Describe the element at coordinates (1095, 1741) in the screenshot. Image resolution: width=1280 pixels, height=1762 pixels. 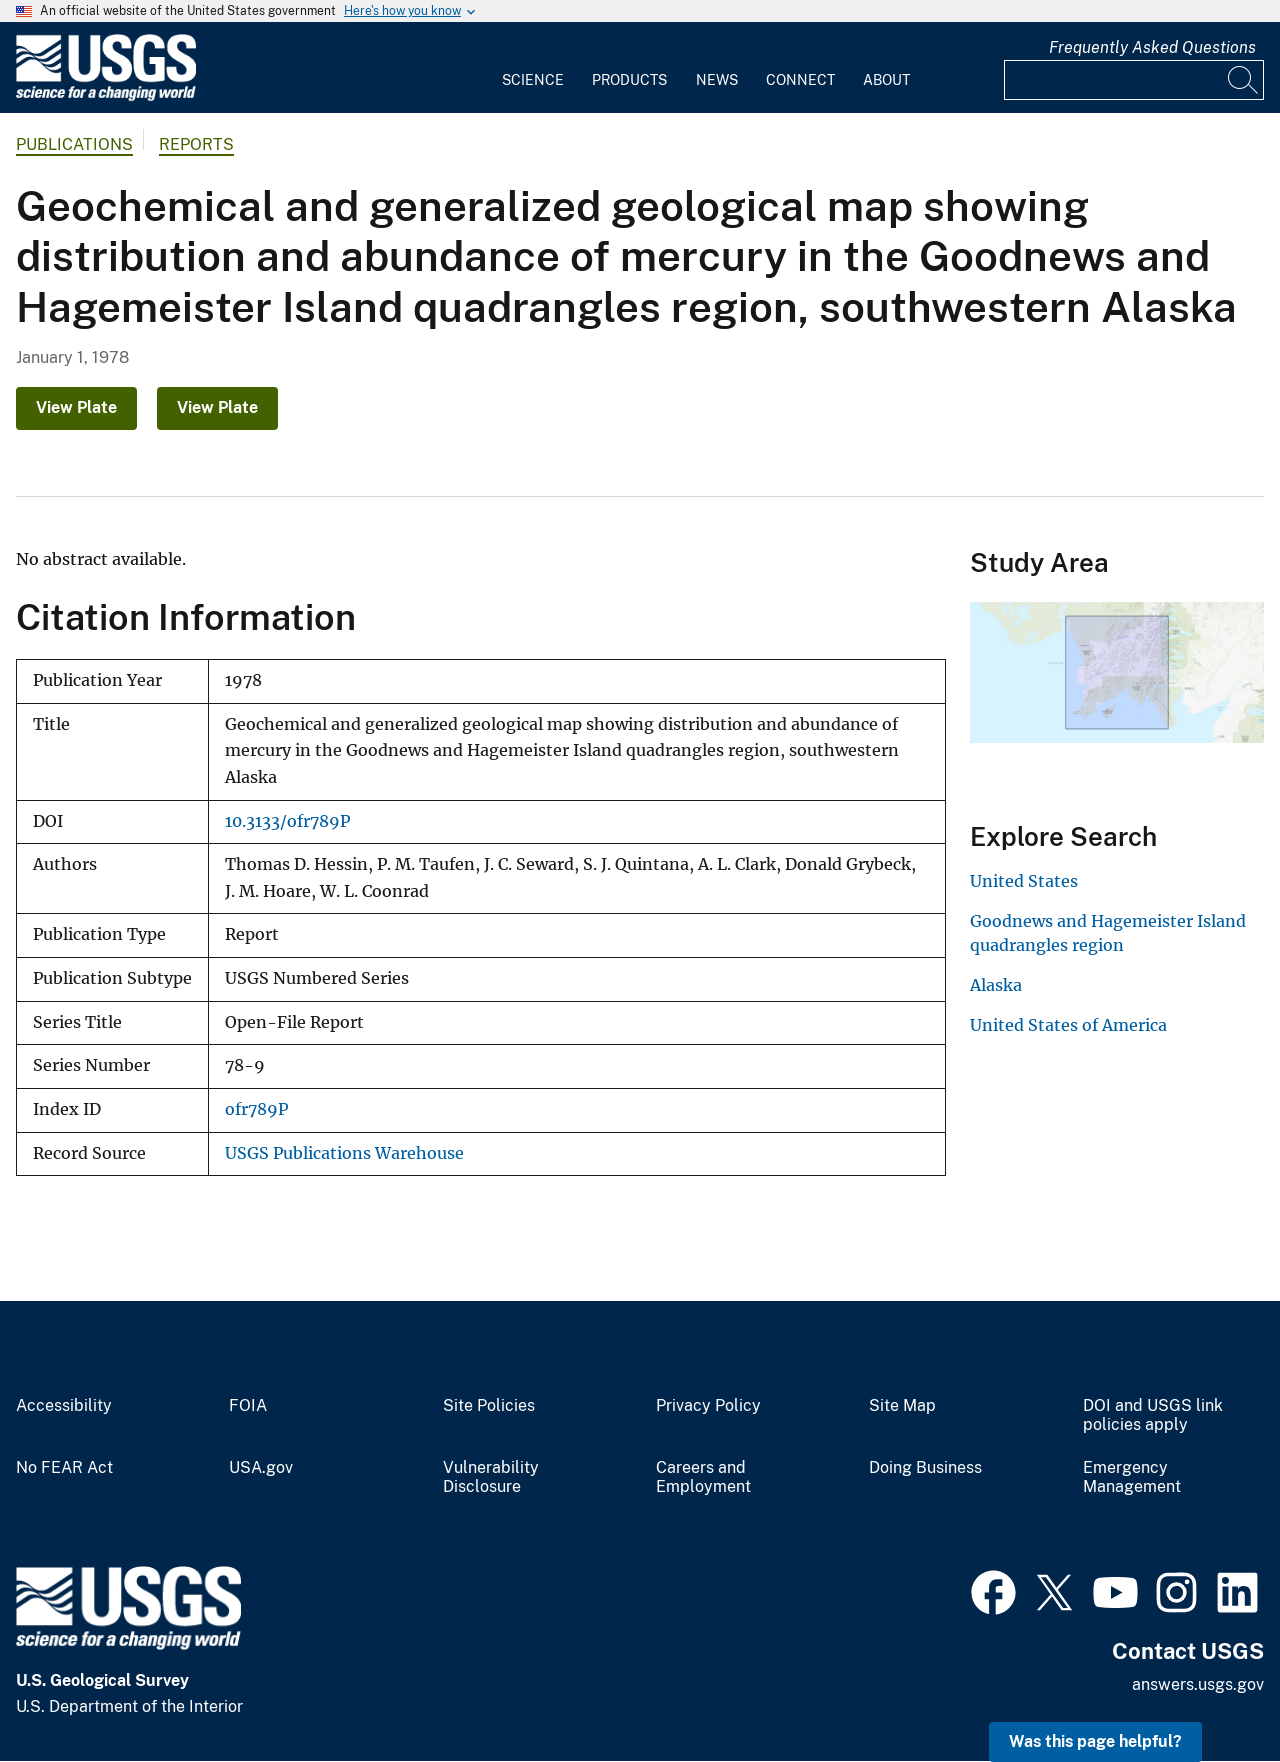
I see `Was this page helpful? [button]` at that location.